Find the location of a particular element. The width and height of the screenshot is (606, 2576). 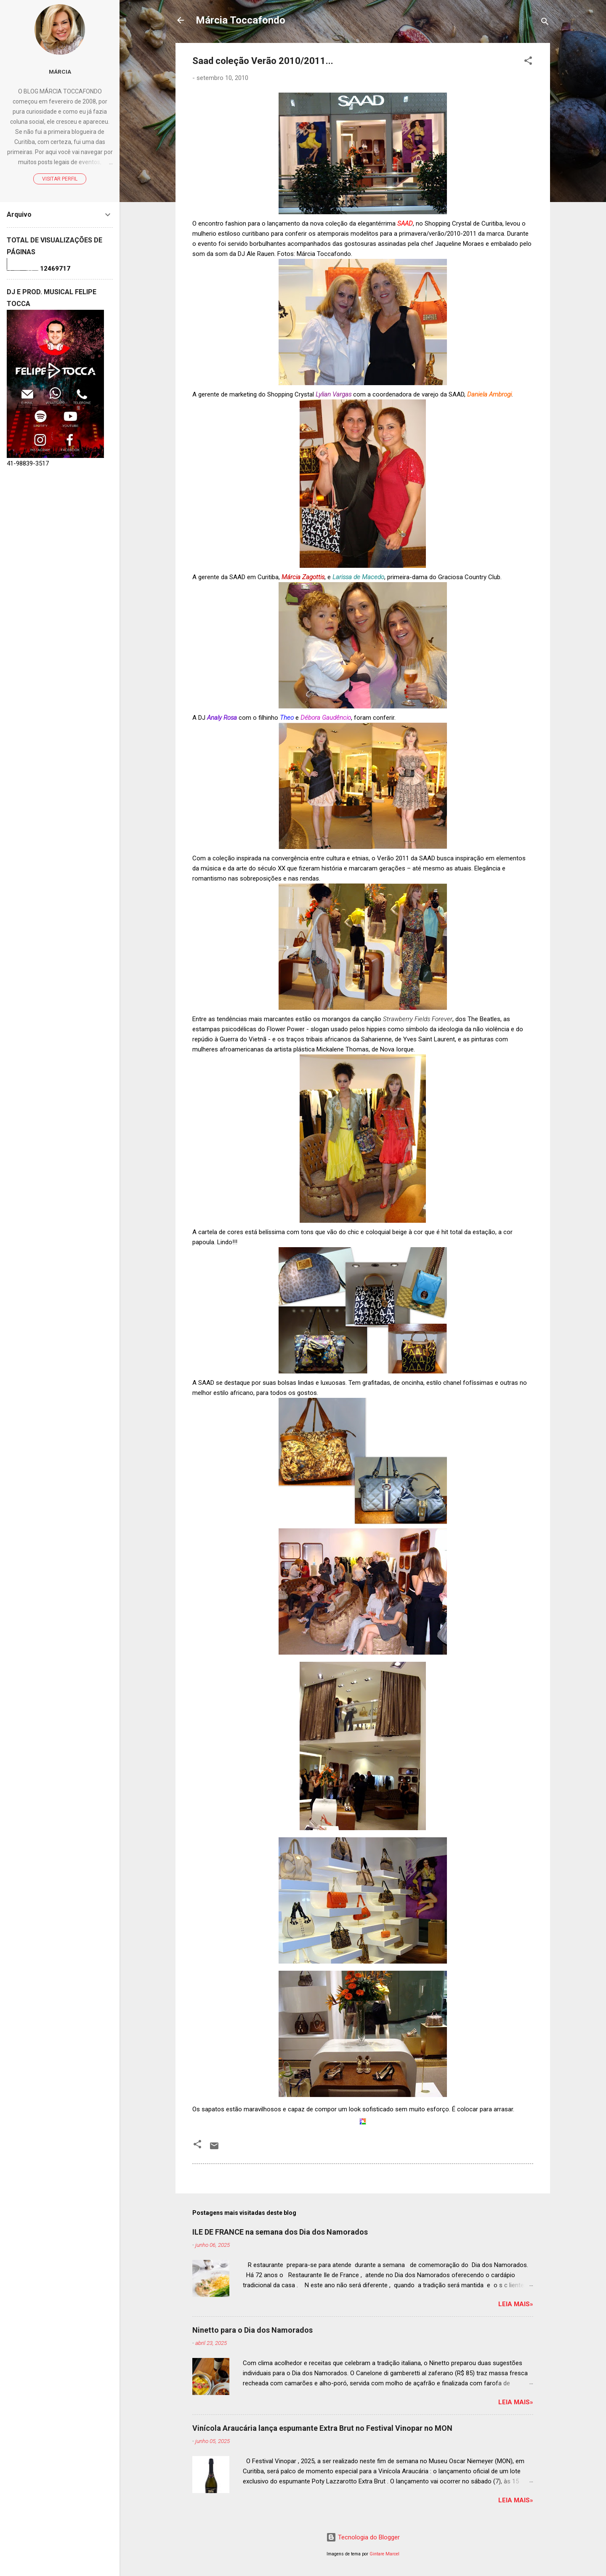

Márcia Toccafondo is located at coordinates (240, 20).